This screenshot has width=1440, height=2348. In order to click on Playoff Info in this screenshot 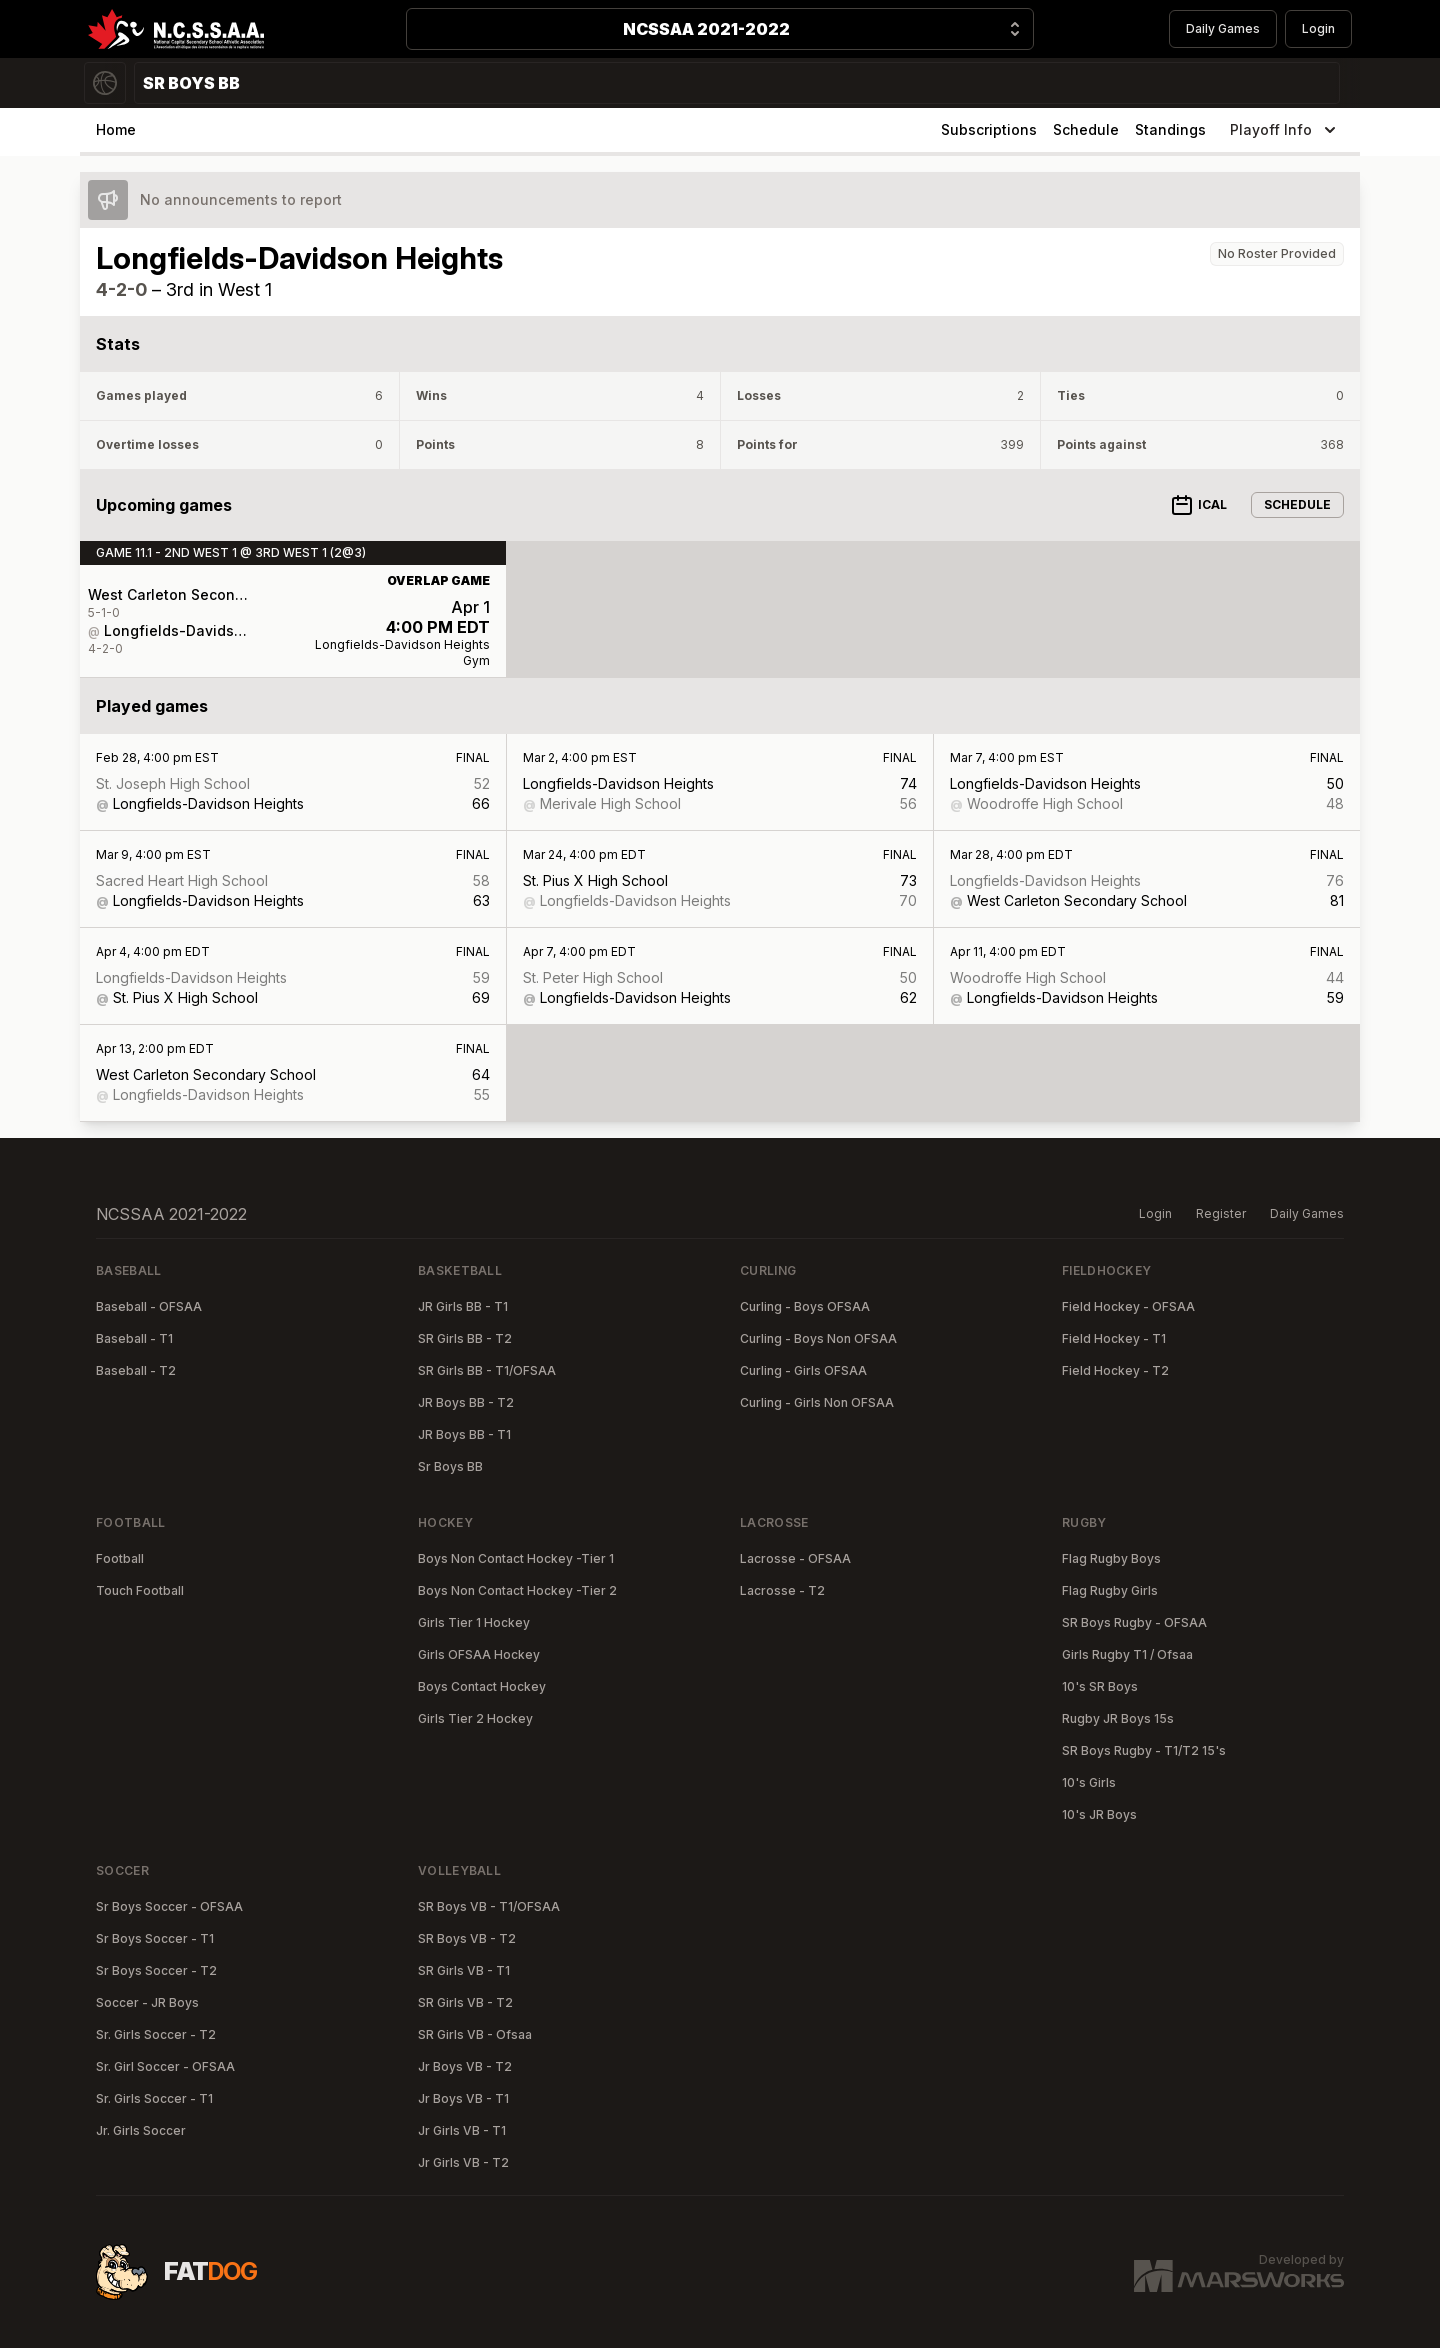, I will do `click(1285, 130)`.